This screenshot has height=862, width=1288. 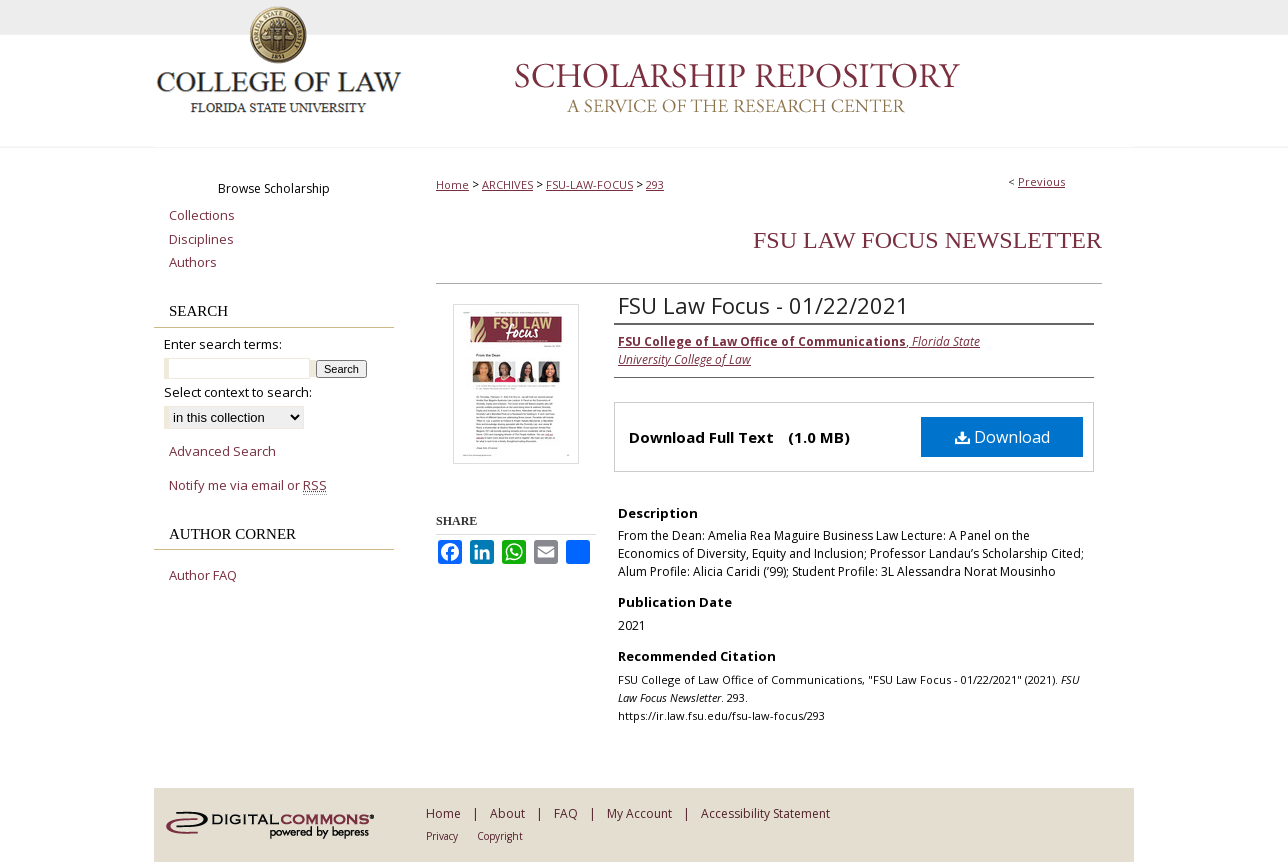 What do you see at coordinates (639, 813) in the screenshot?
I see `My Account` at bounding box center [639, 813].